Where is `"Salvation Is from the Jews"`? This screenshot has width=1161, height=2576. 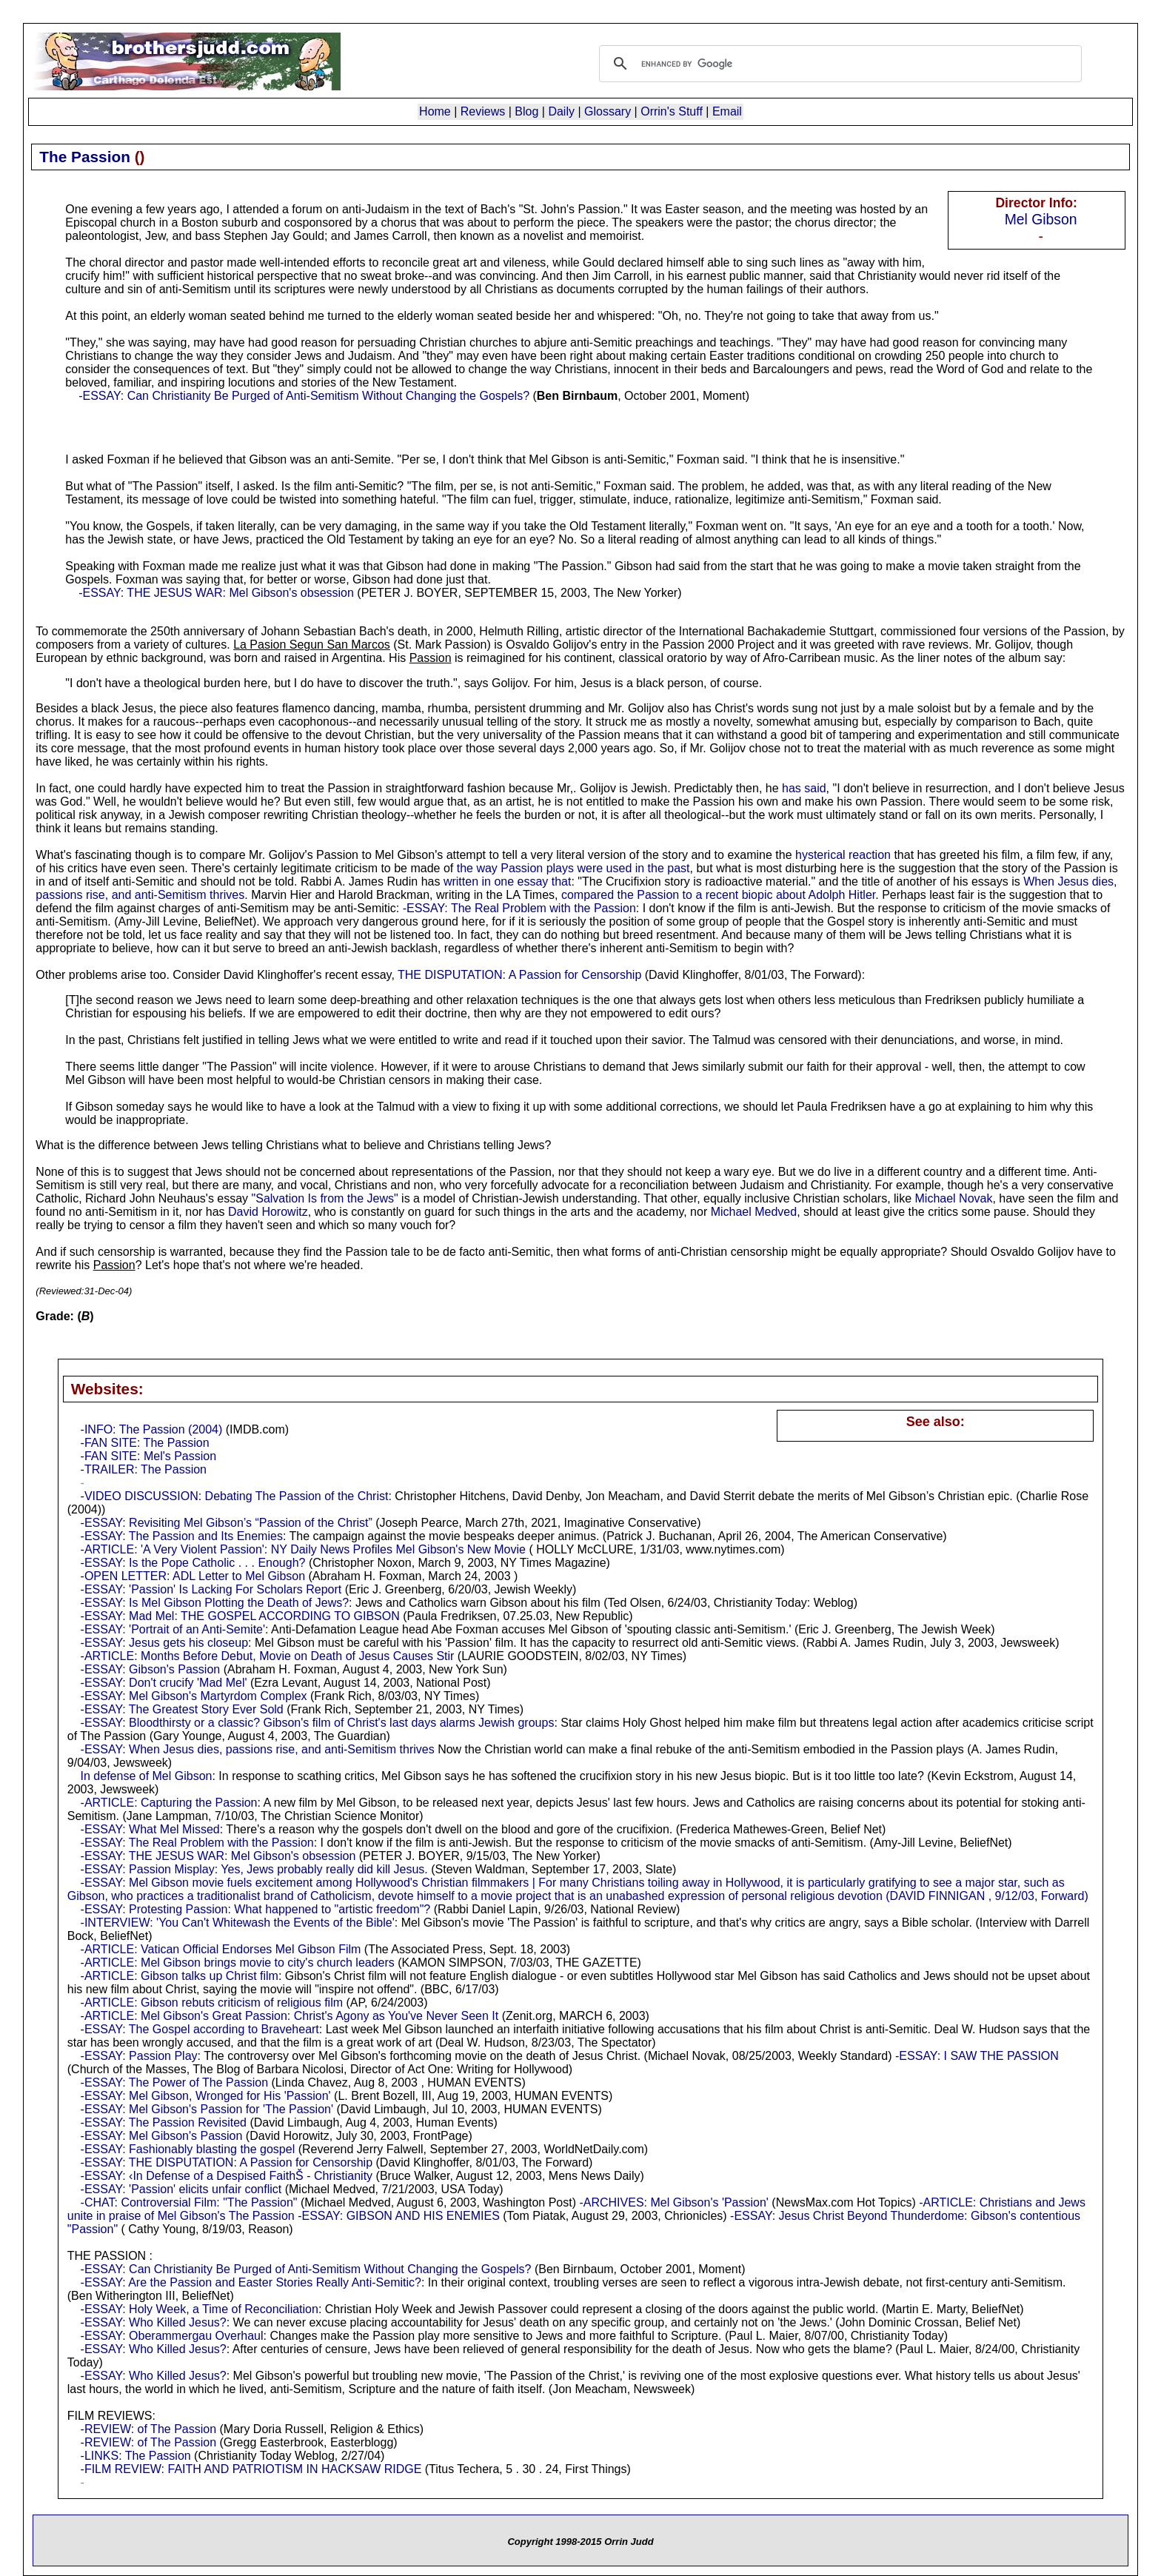
"Salvation Is from the Jews" is located at coordinates (325, 1198).